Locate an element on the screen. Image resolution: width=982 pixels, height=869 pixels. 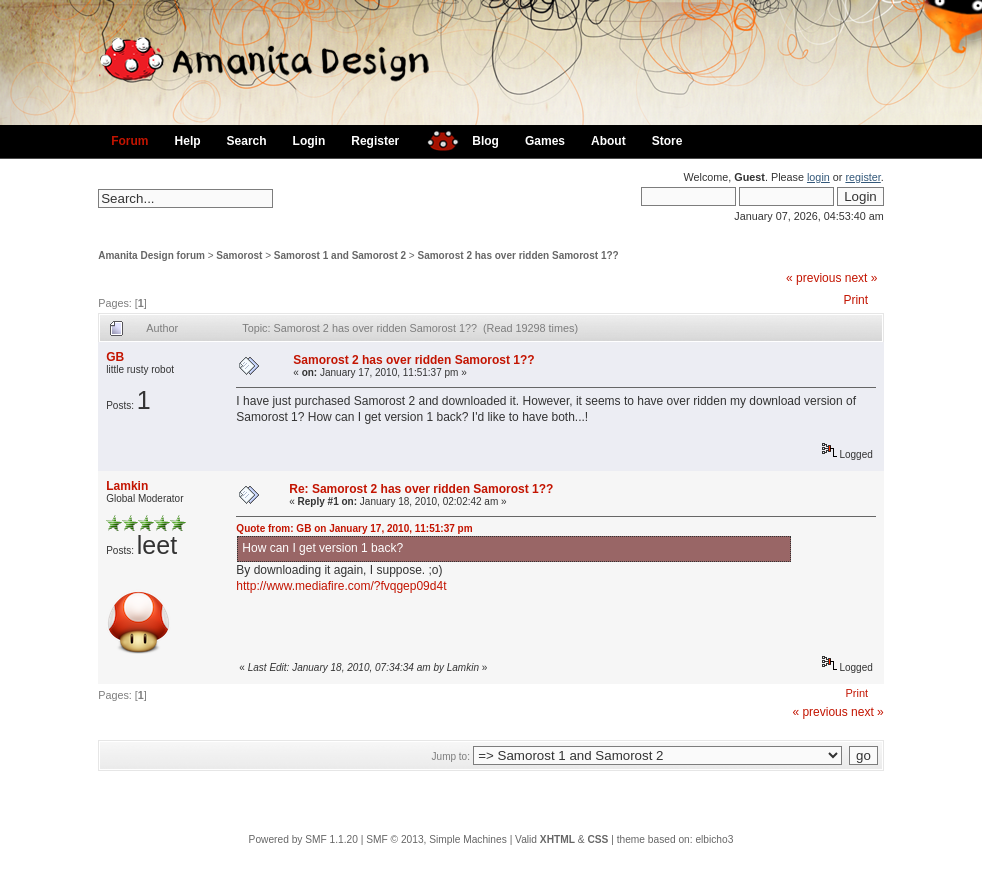
« previous is located at coordinates (813, 278).